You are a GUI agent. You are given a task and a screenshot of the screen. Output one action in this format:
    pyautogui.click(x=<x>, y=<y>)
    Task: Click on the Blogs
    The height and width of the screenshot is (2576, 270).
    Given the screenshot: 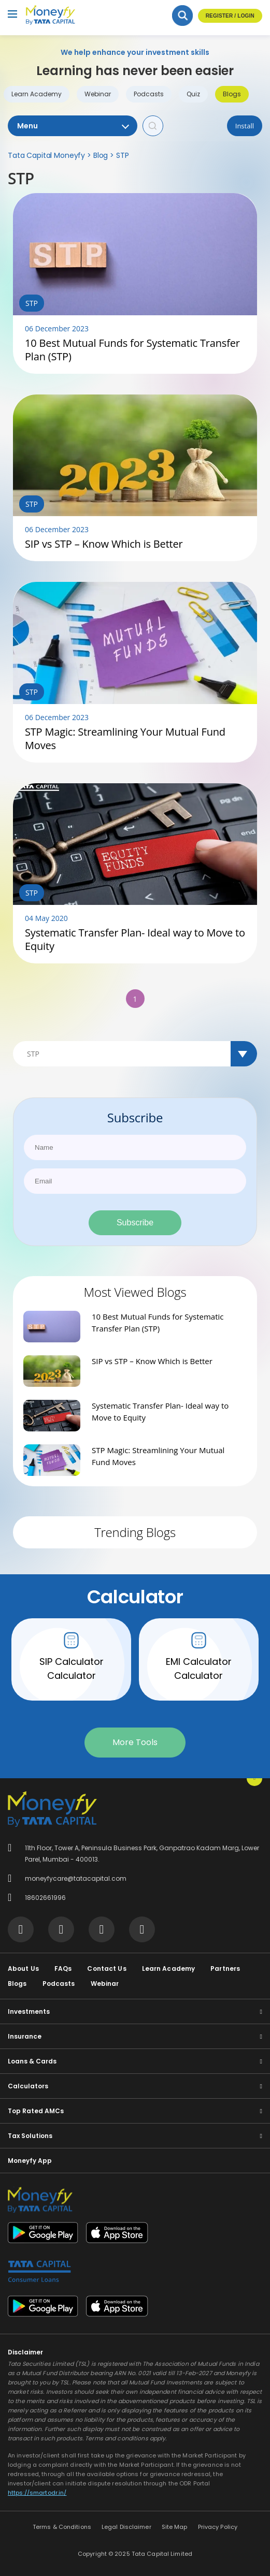 What is the action you would take?
    pyautogui.click(x=232, y=94)
    